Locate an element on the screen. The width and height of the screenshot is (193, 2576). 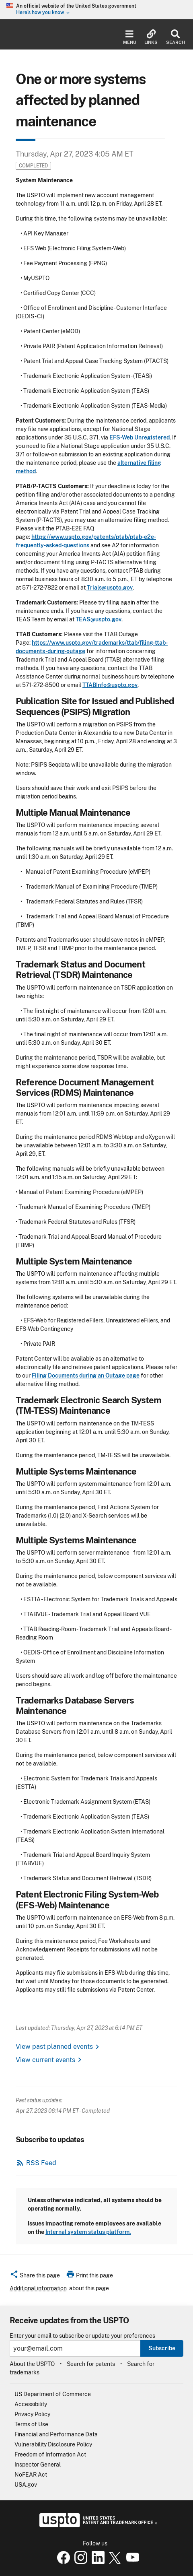
Vulnerability Disclosure Policy is located at coordinates (53, 2444).